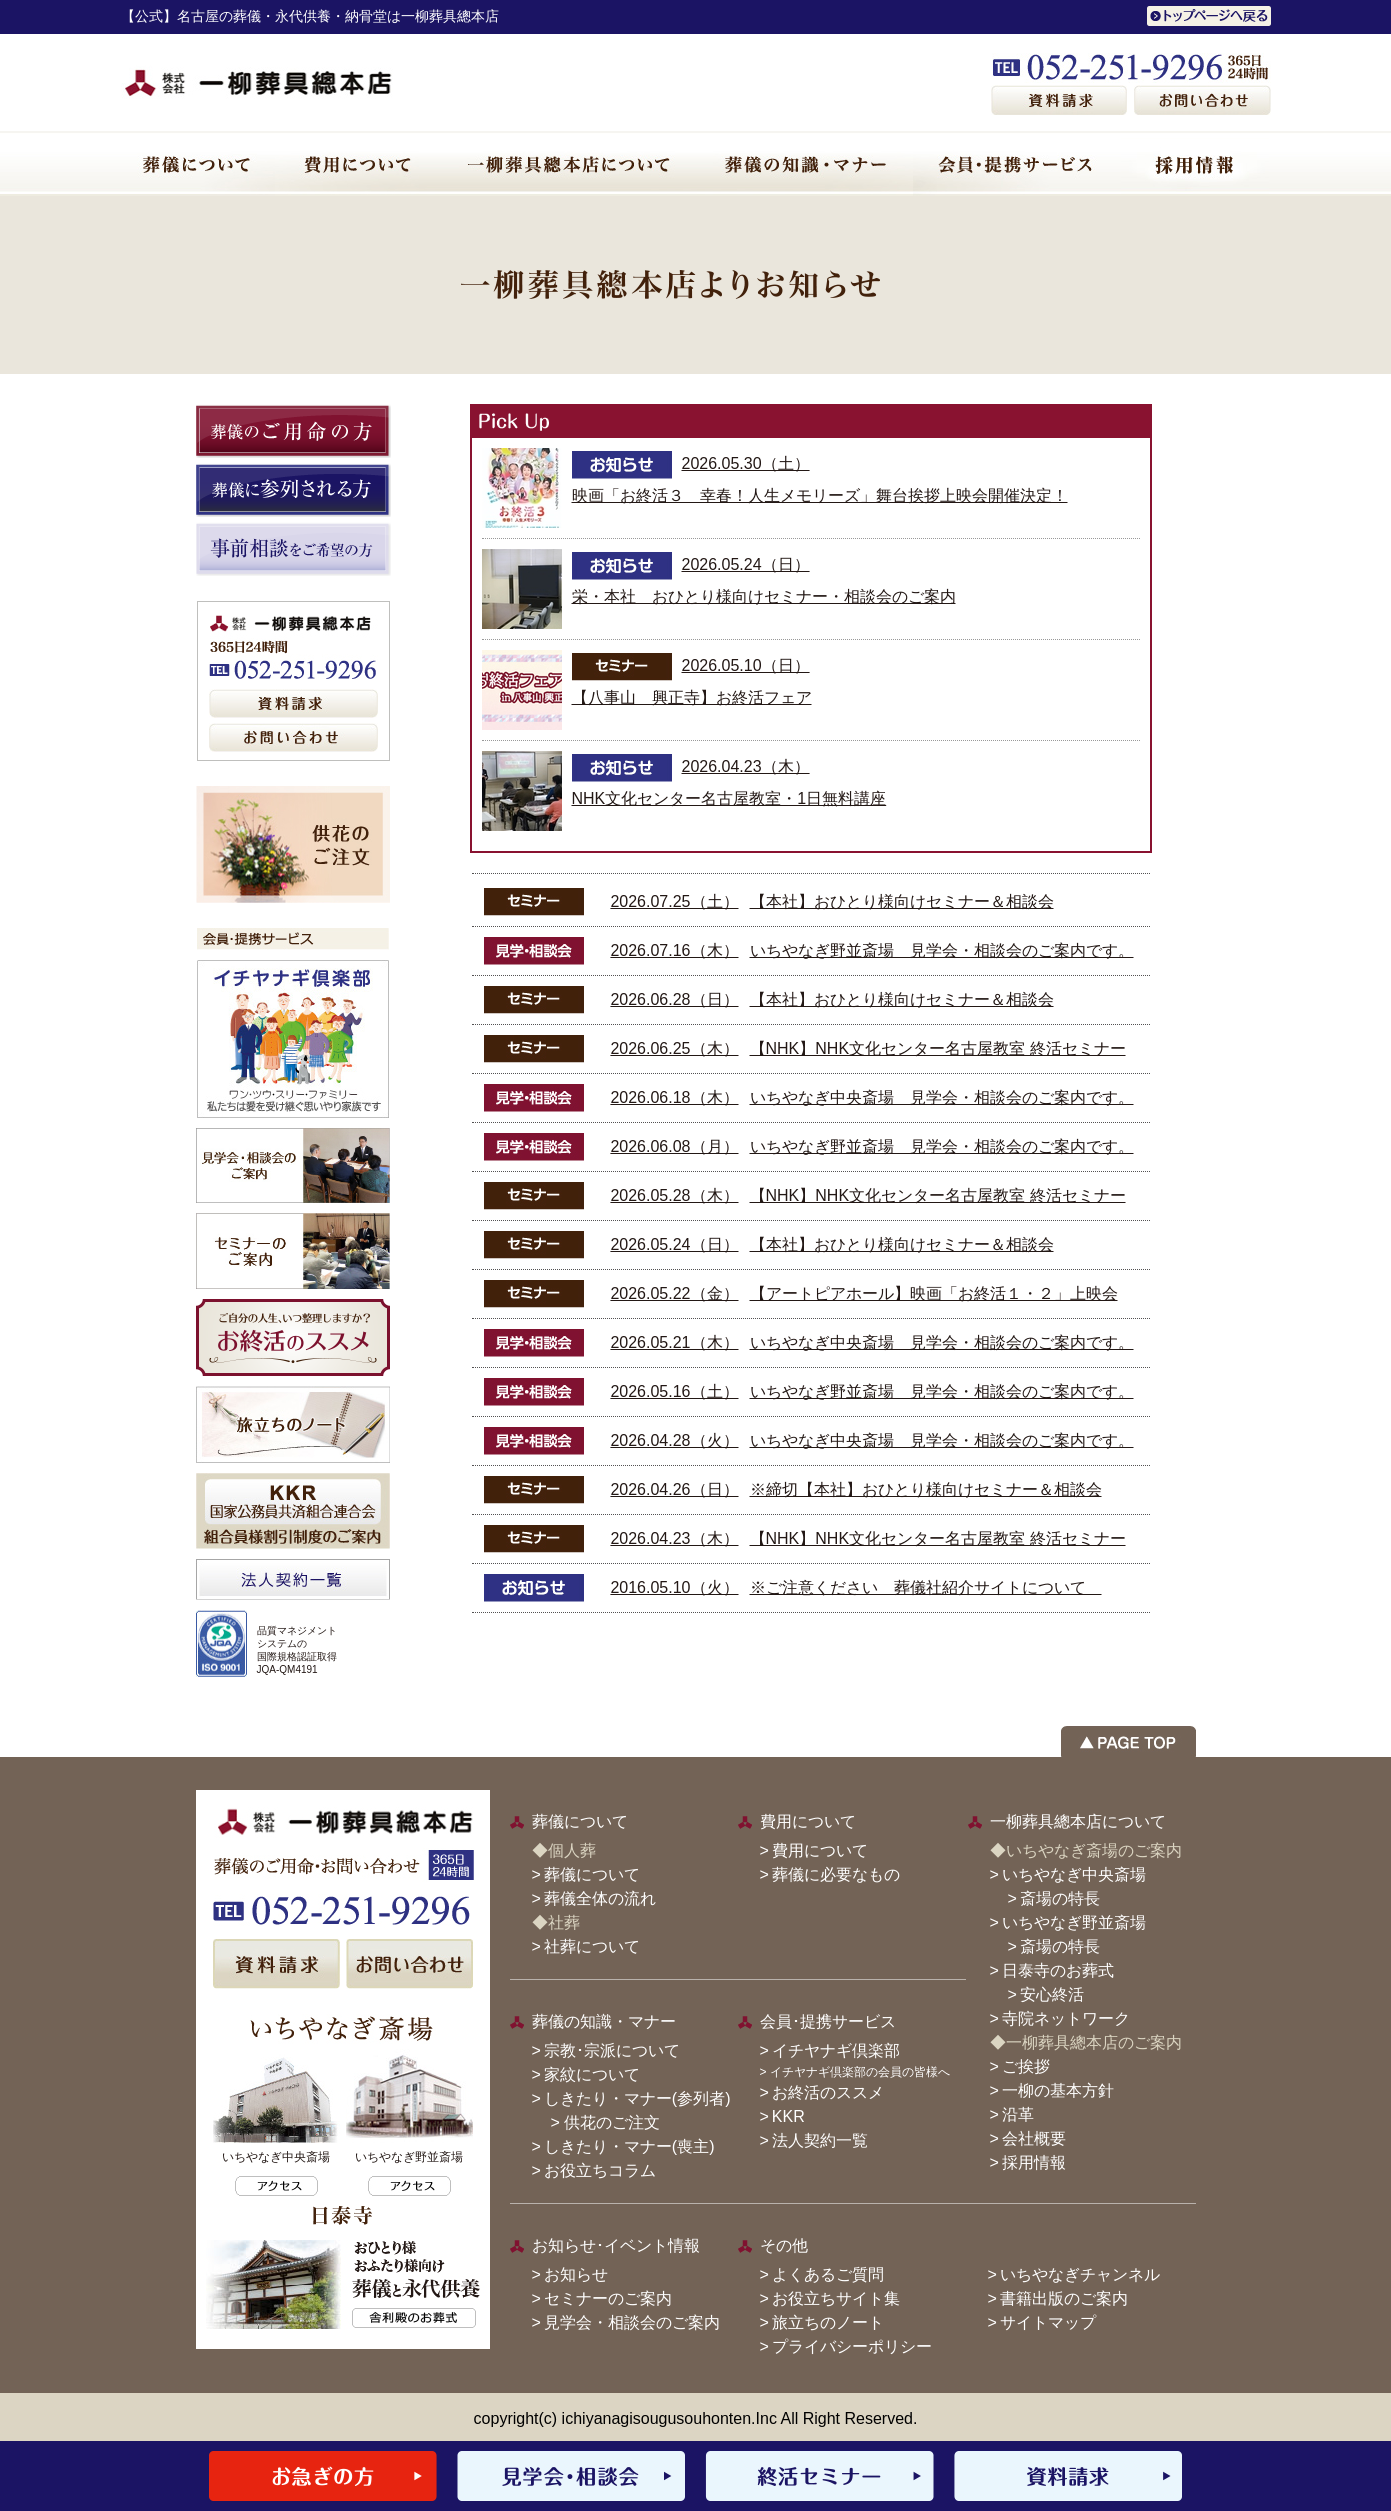 The height and width of the screenshot is (2511, 1391). I want to click on 一柳の基本方針, so click(1058, 2090).